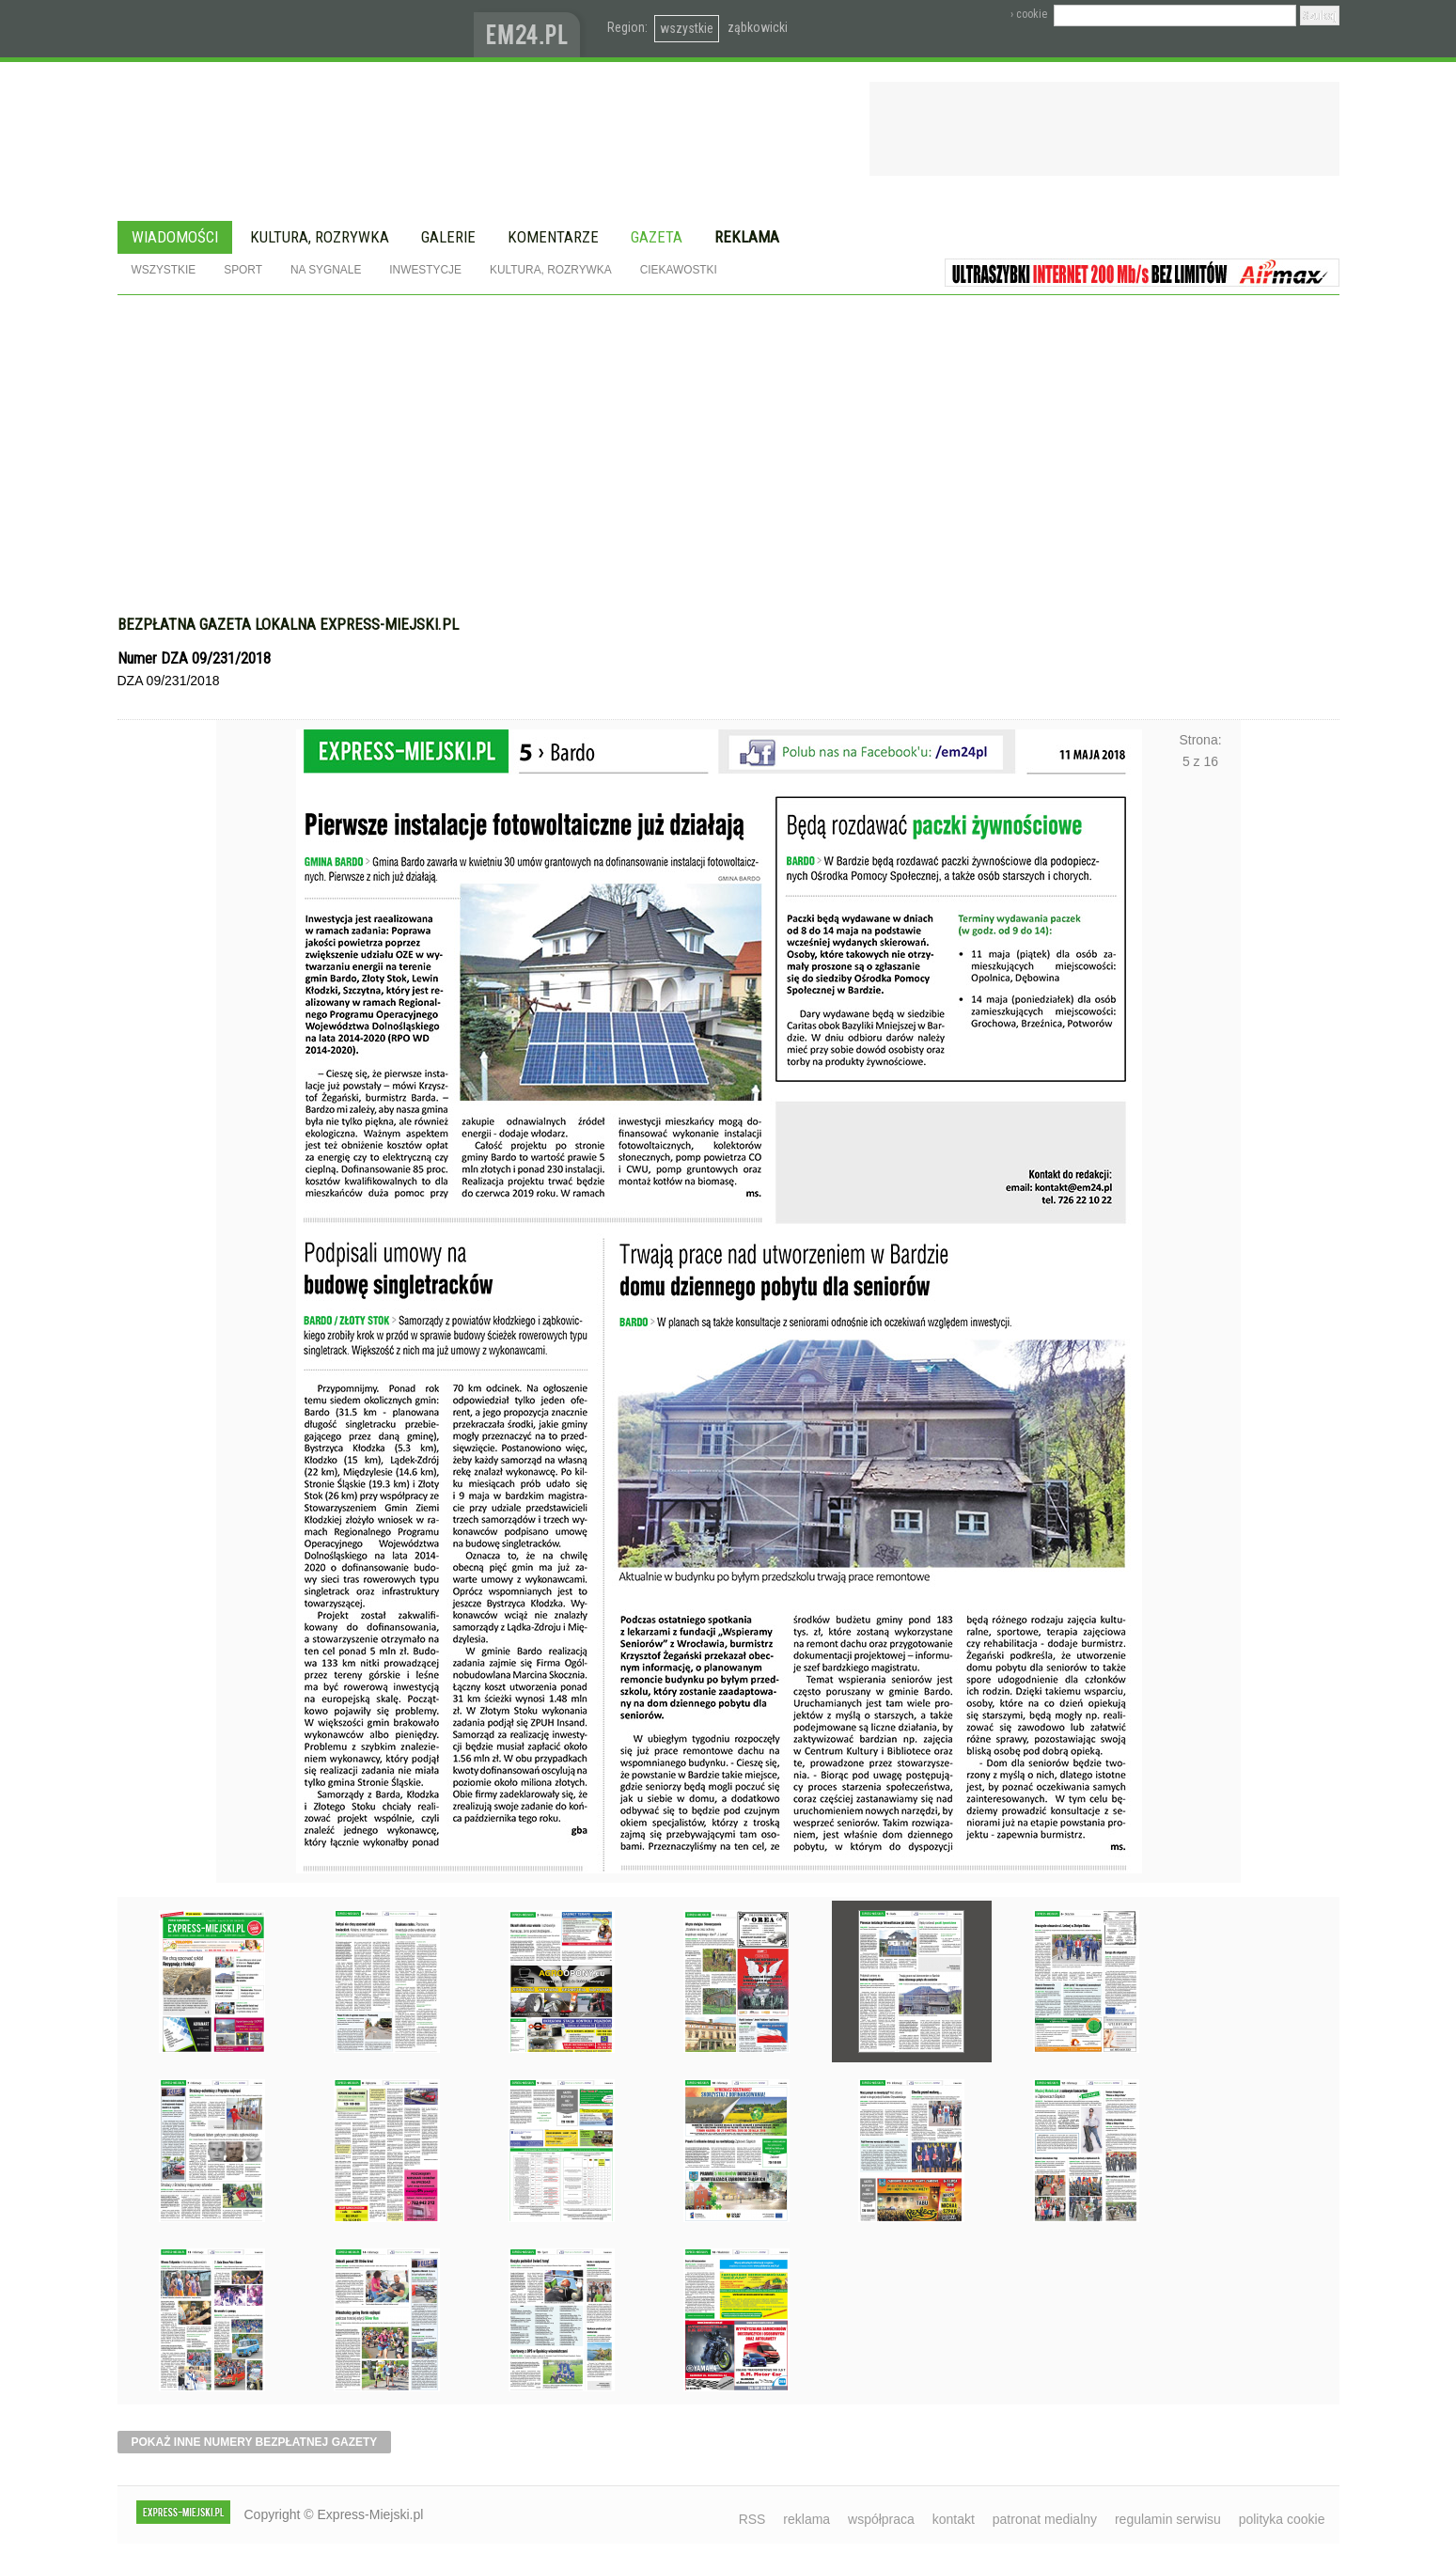  What do you see at coordinates (448, 236) in the screenshot?
I see `Galerie` at bounding box center [448, 236].